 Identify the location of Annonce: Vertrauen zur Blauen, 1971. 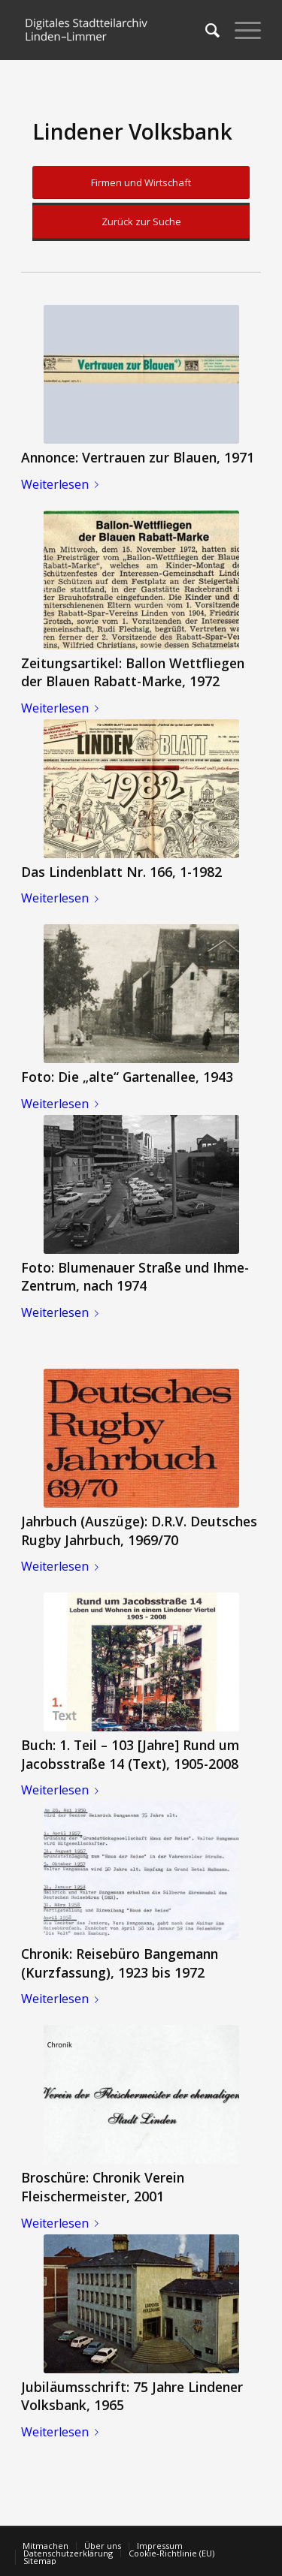
(137, 457).